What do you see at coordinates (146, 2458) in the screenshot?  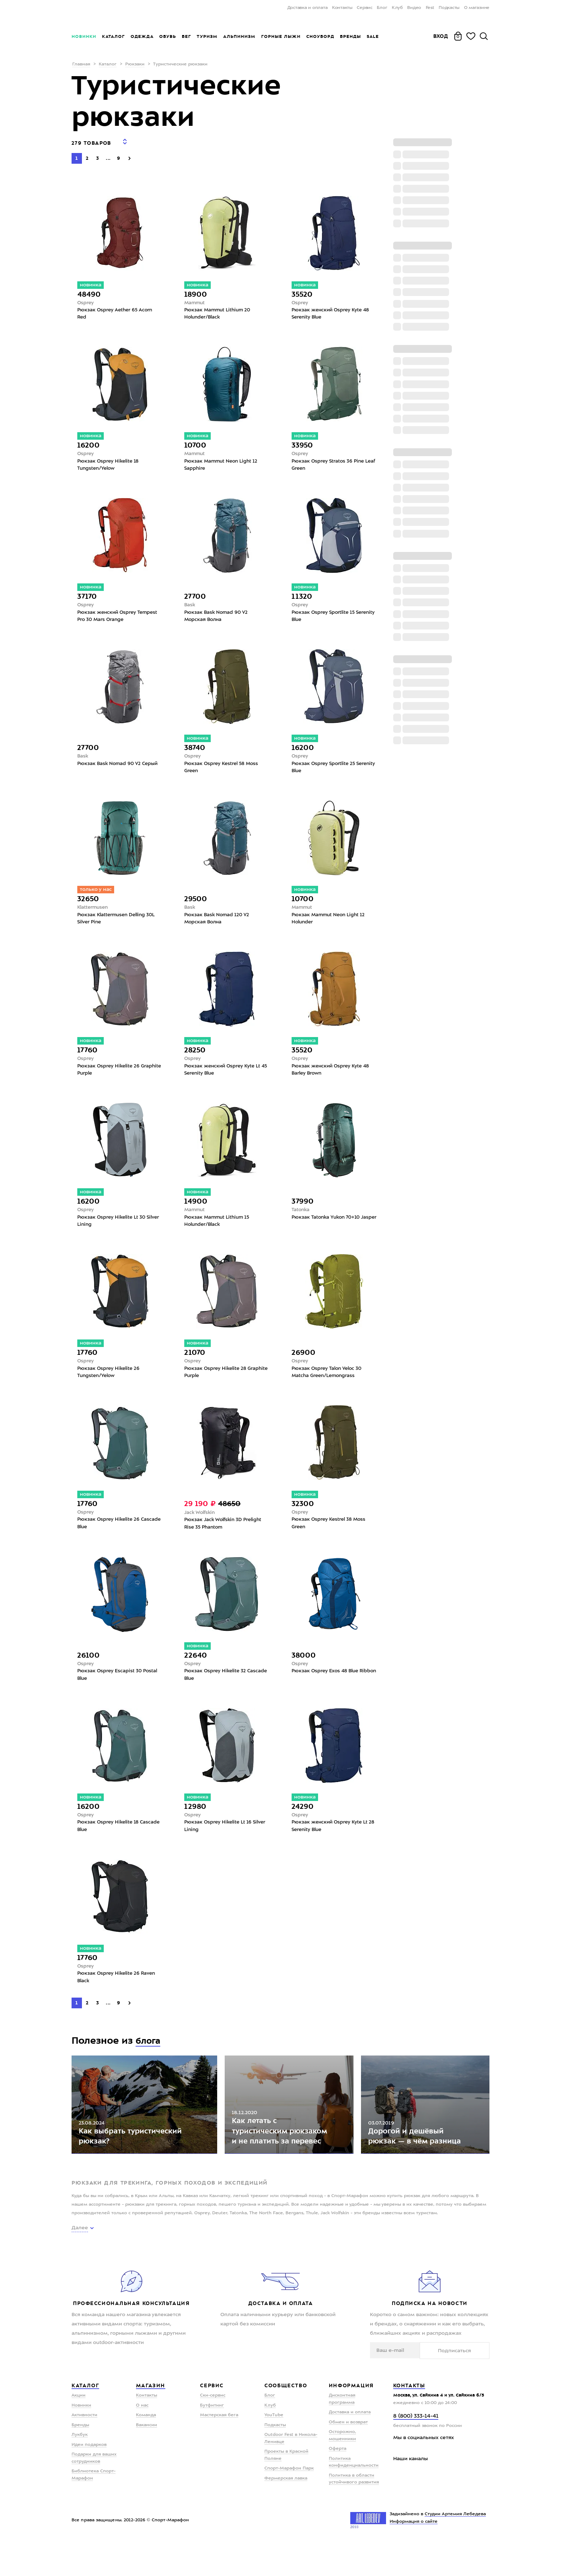 I see `Вакансии` at bounding box center [146, 2458].